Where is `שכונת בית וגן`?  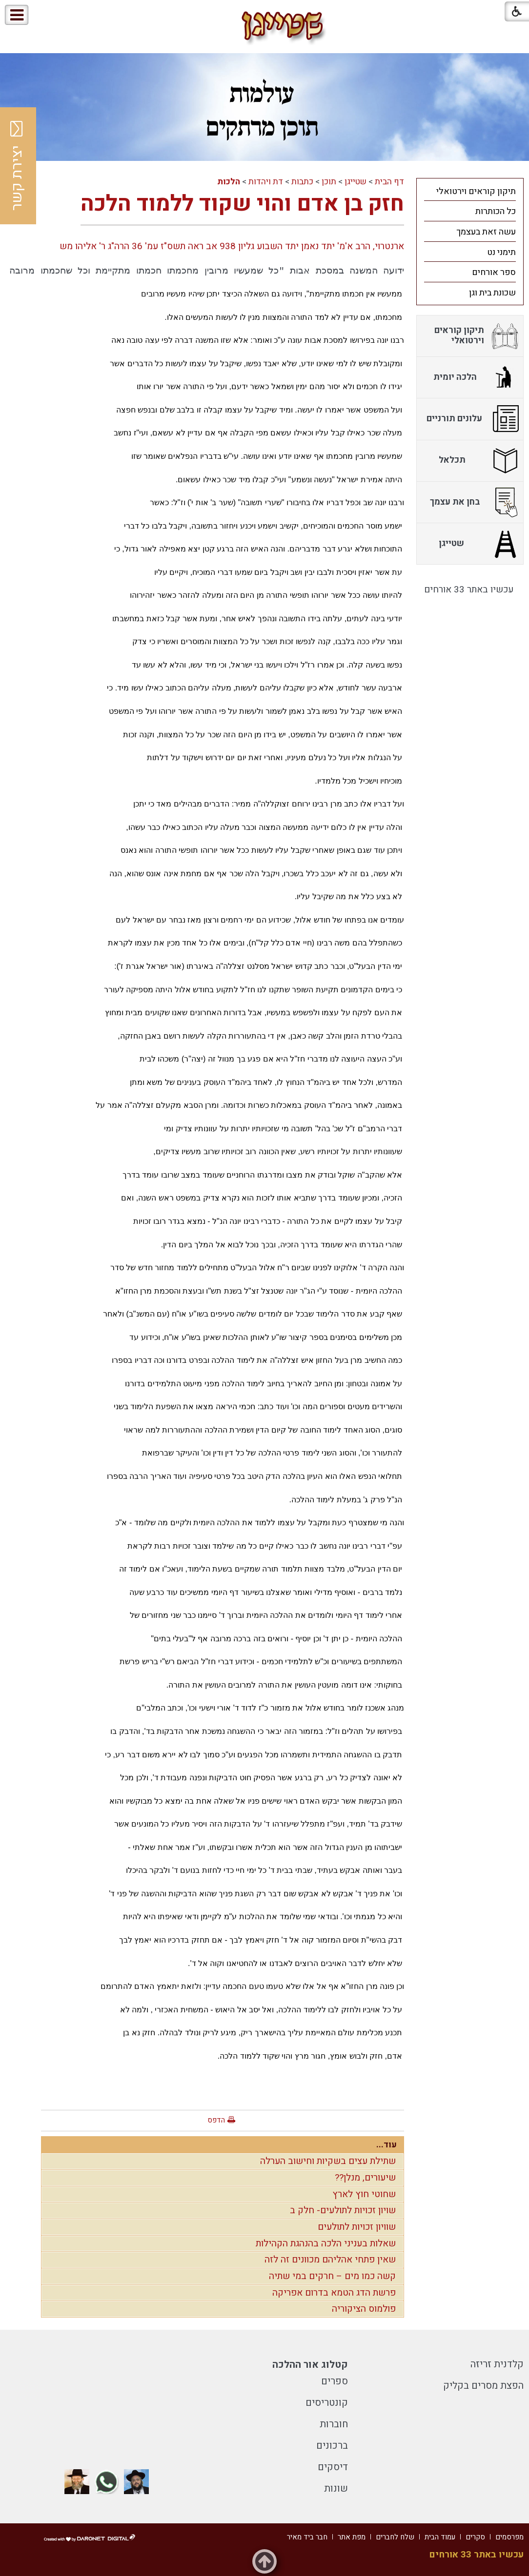
שכונת בית וגן is located at coordinates (492, 292).